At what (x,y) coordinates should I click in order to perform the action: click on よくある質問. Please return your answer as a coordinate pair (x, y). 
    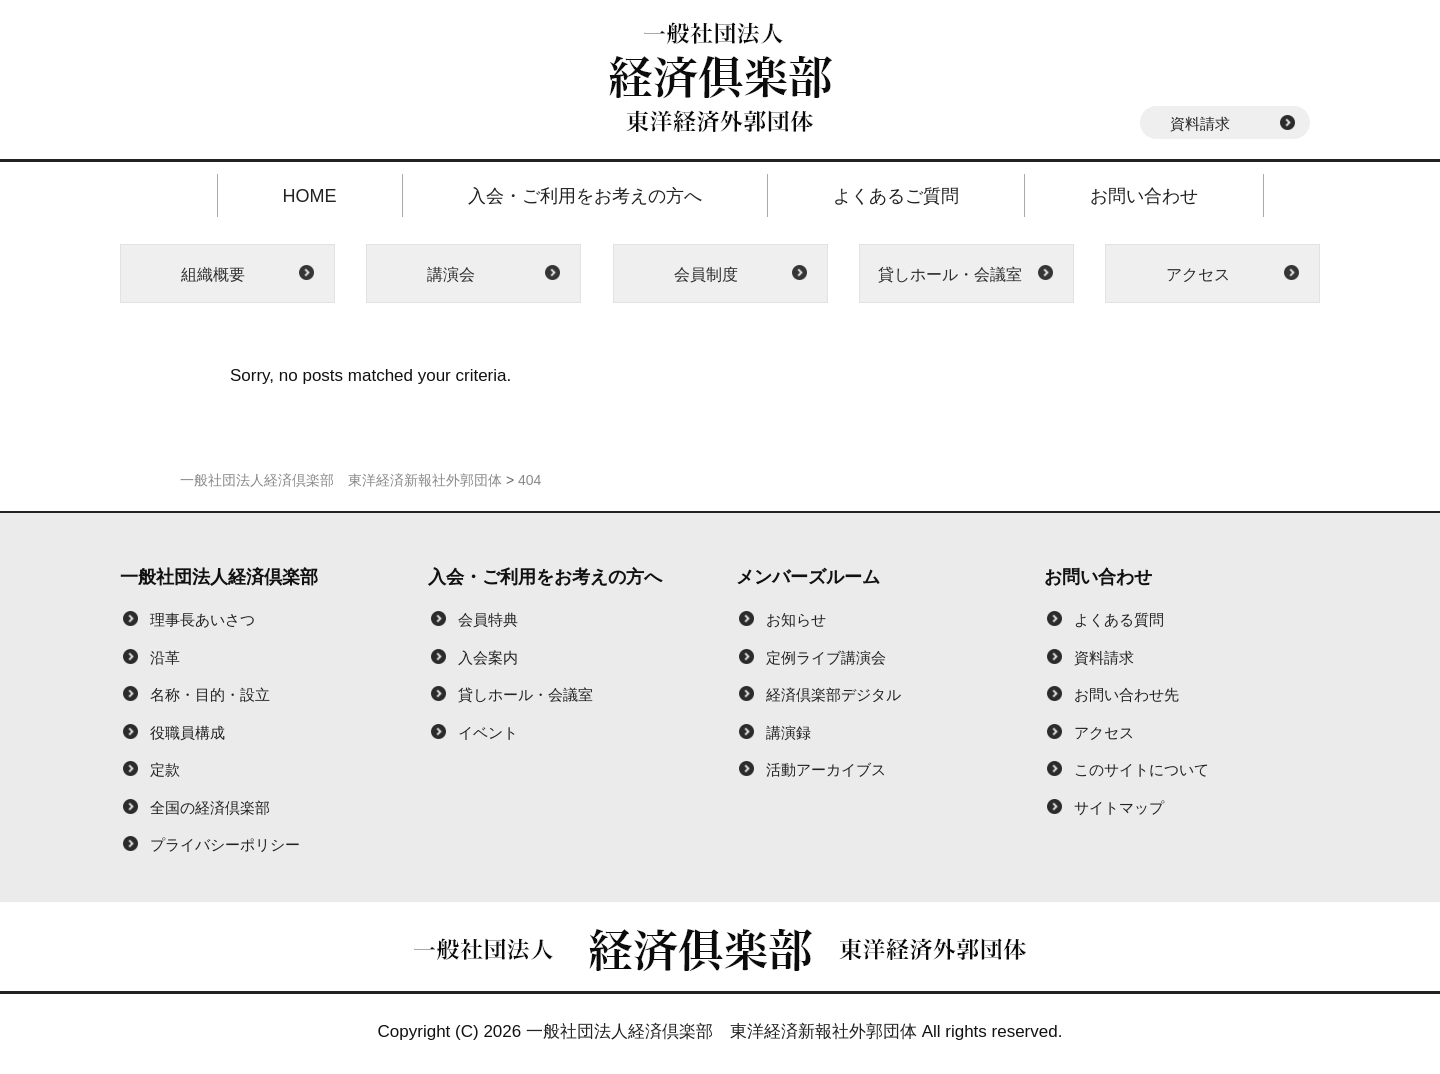
    Looking at the image, I should click on (1119, 619).